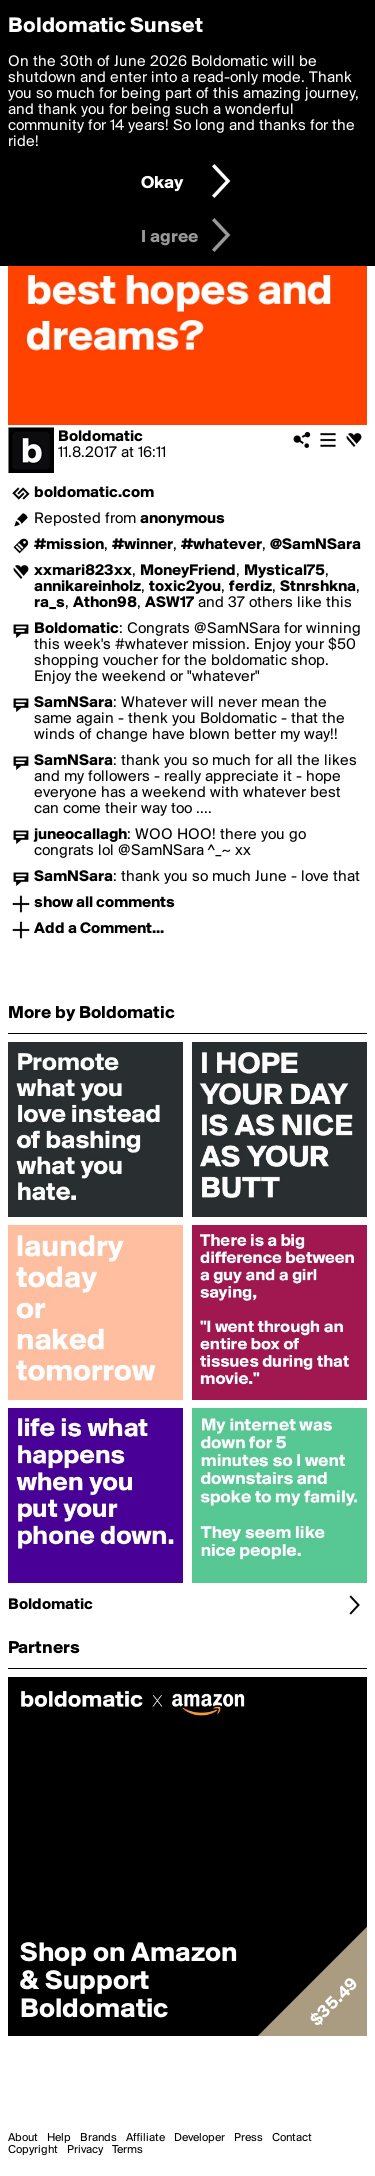 The image size is (375, 2176). What do you see at coordinates (69, 545) in the screenshot?
I see `#mission` at bounding box center [69, 545].